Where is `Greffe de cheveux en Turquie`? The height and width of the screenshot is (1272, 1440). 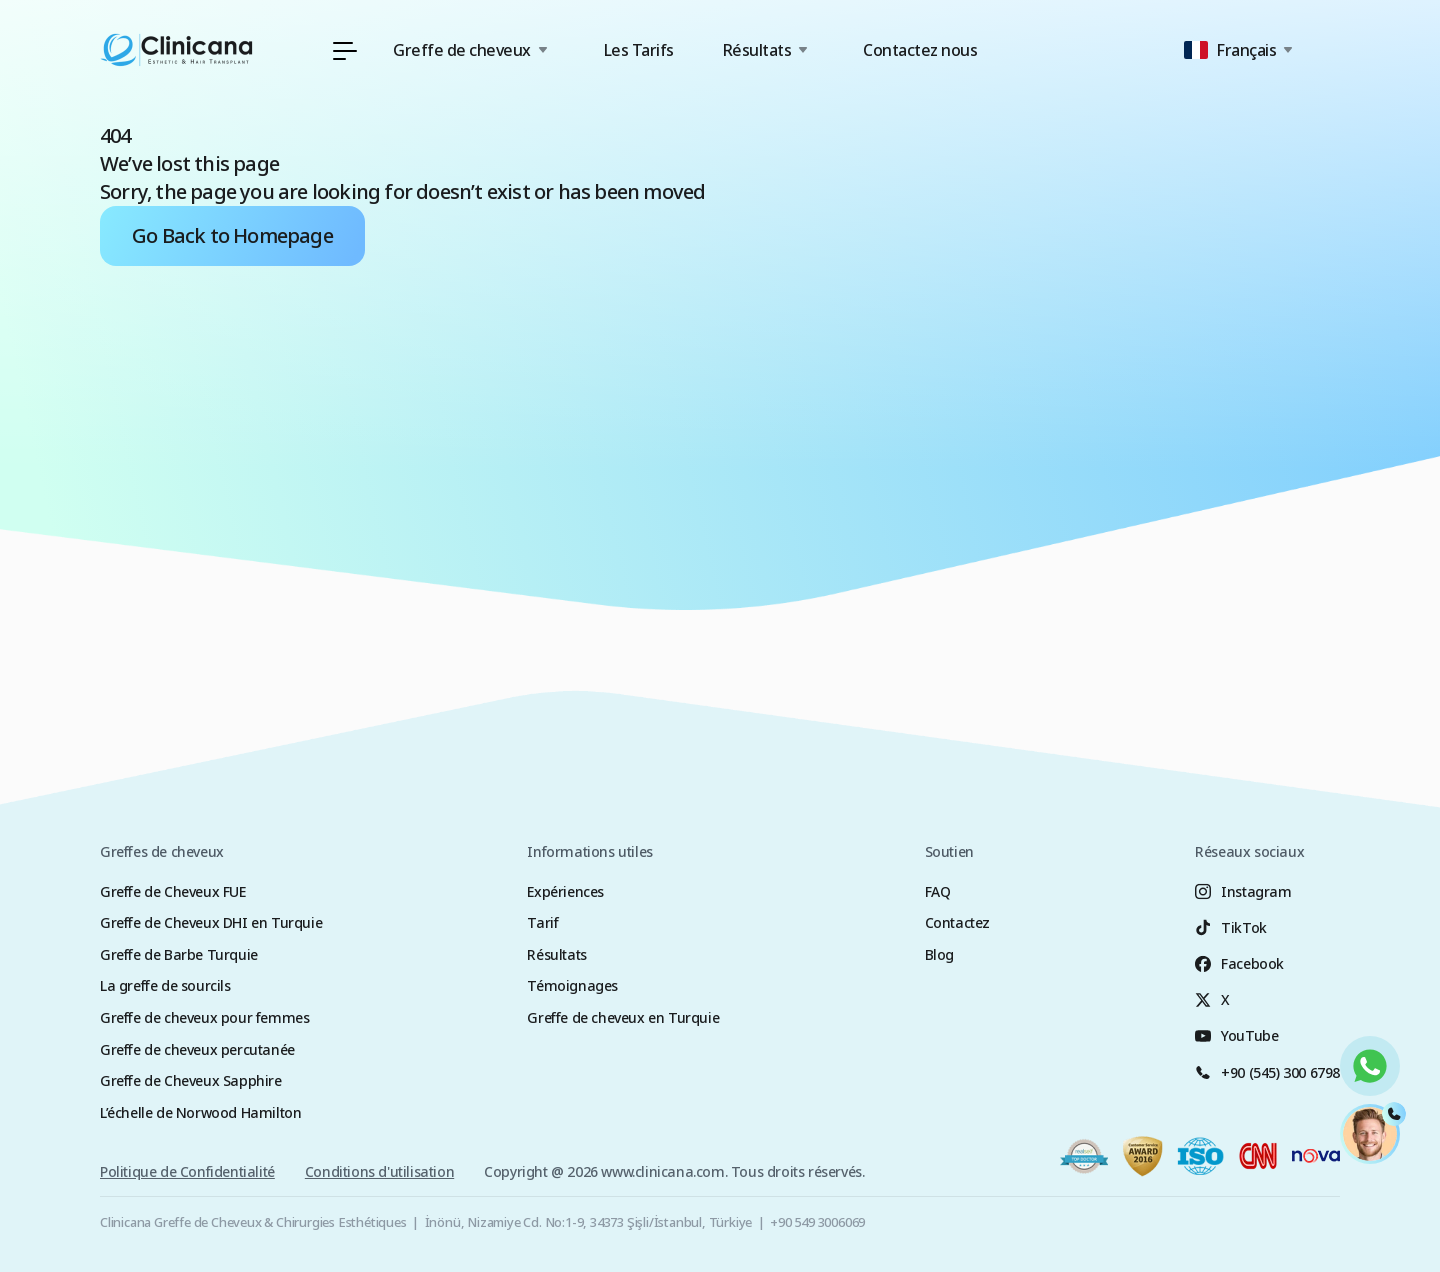
Greffe de cheveux en Turquie is located at coordinates (623, 1017).